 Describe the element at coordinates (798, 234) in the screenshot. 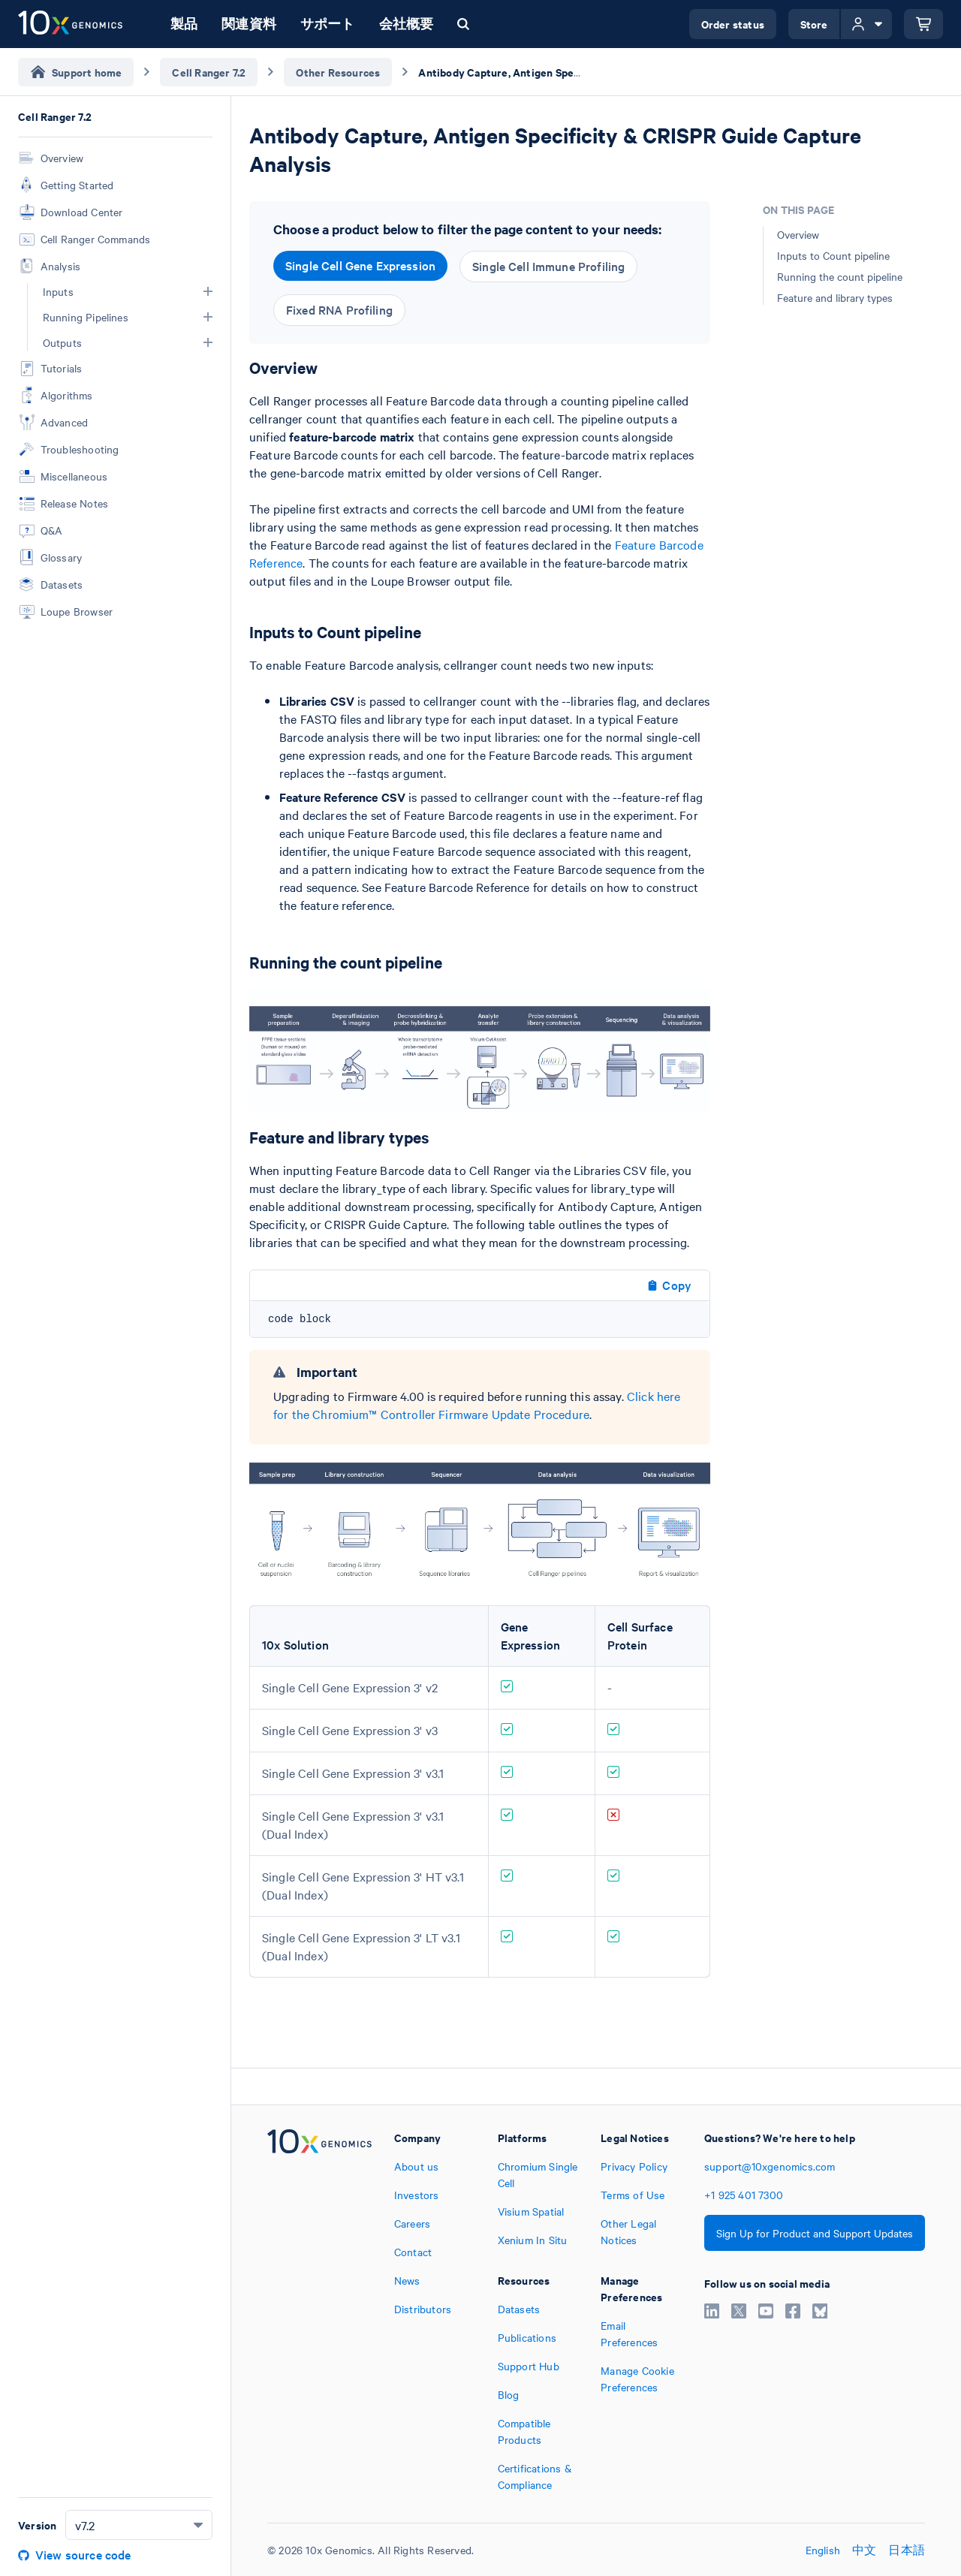

I see `Overview` at that location.